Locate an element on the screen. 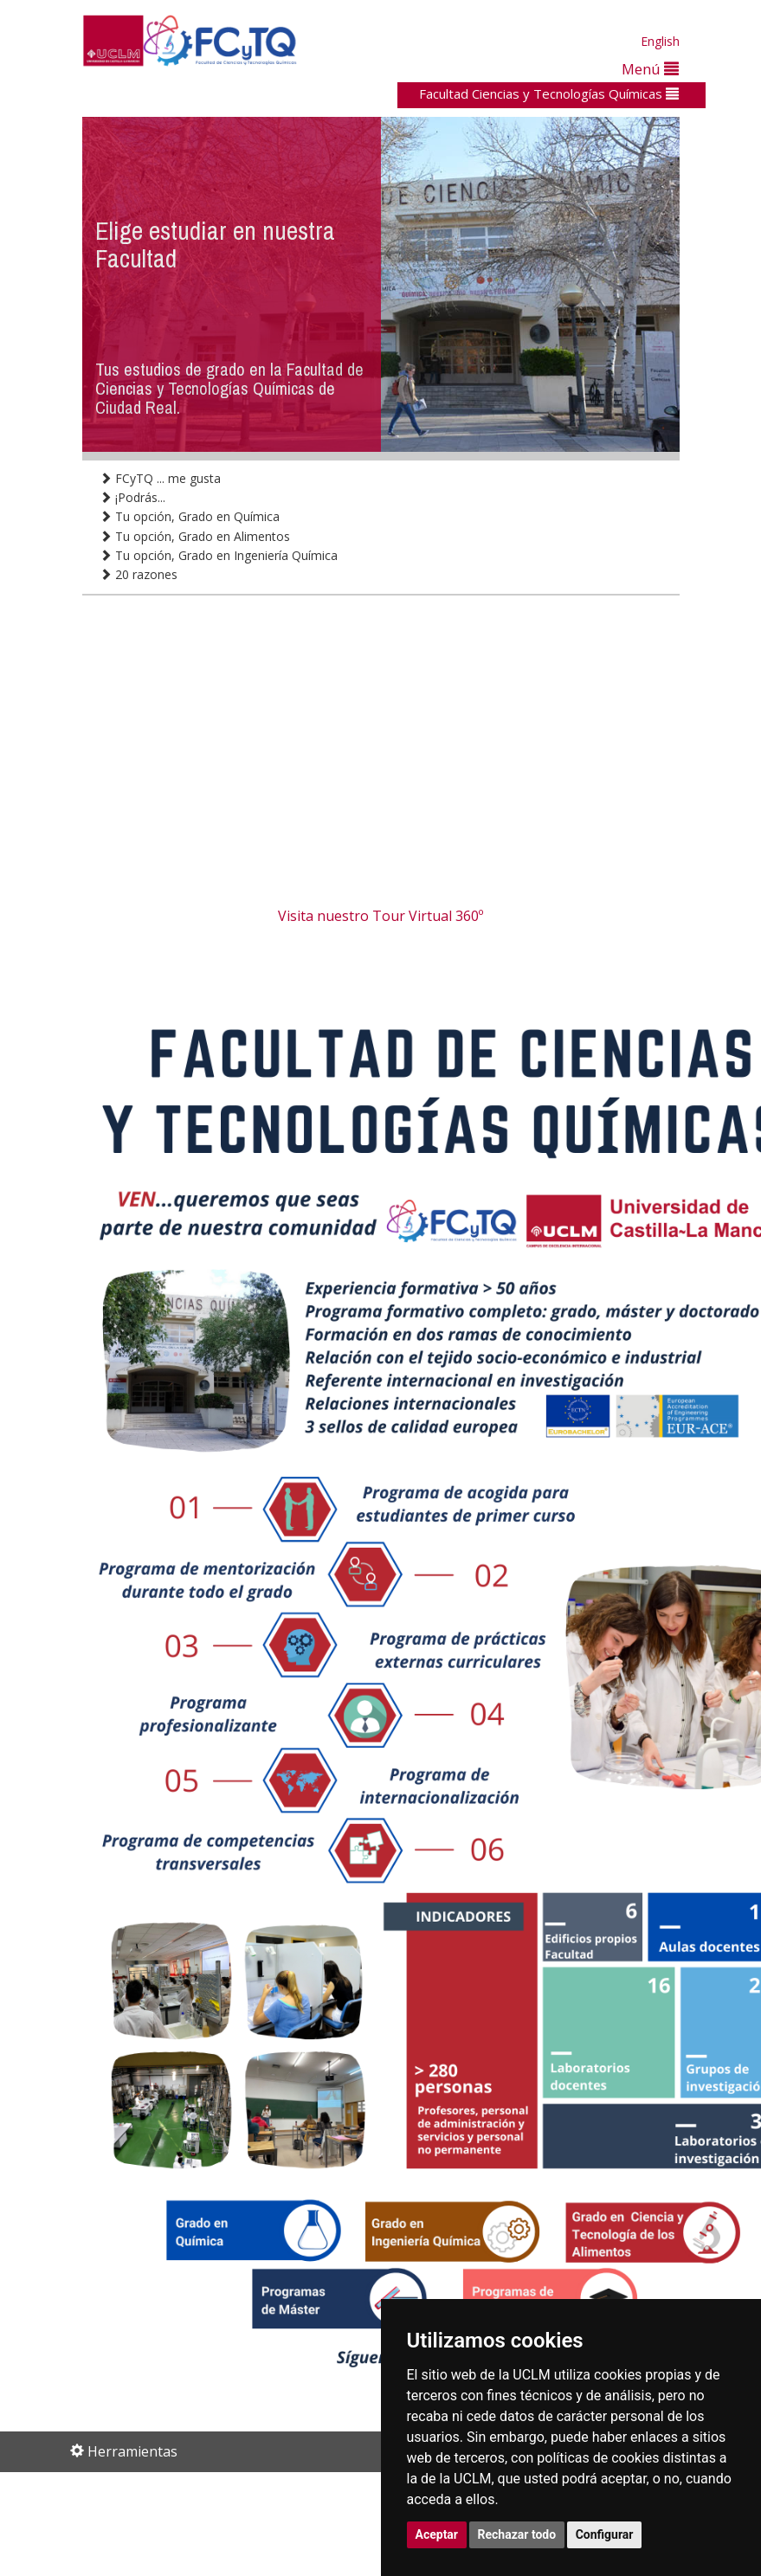 The height and width of the screenshot is (2576, 761). Tu opción, Grado en Química is located at coordinates (190, 516).